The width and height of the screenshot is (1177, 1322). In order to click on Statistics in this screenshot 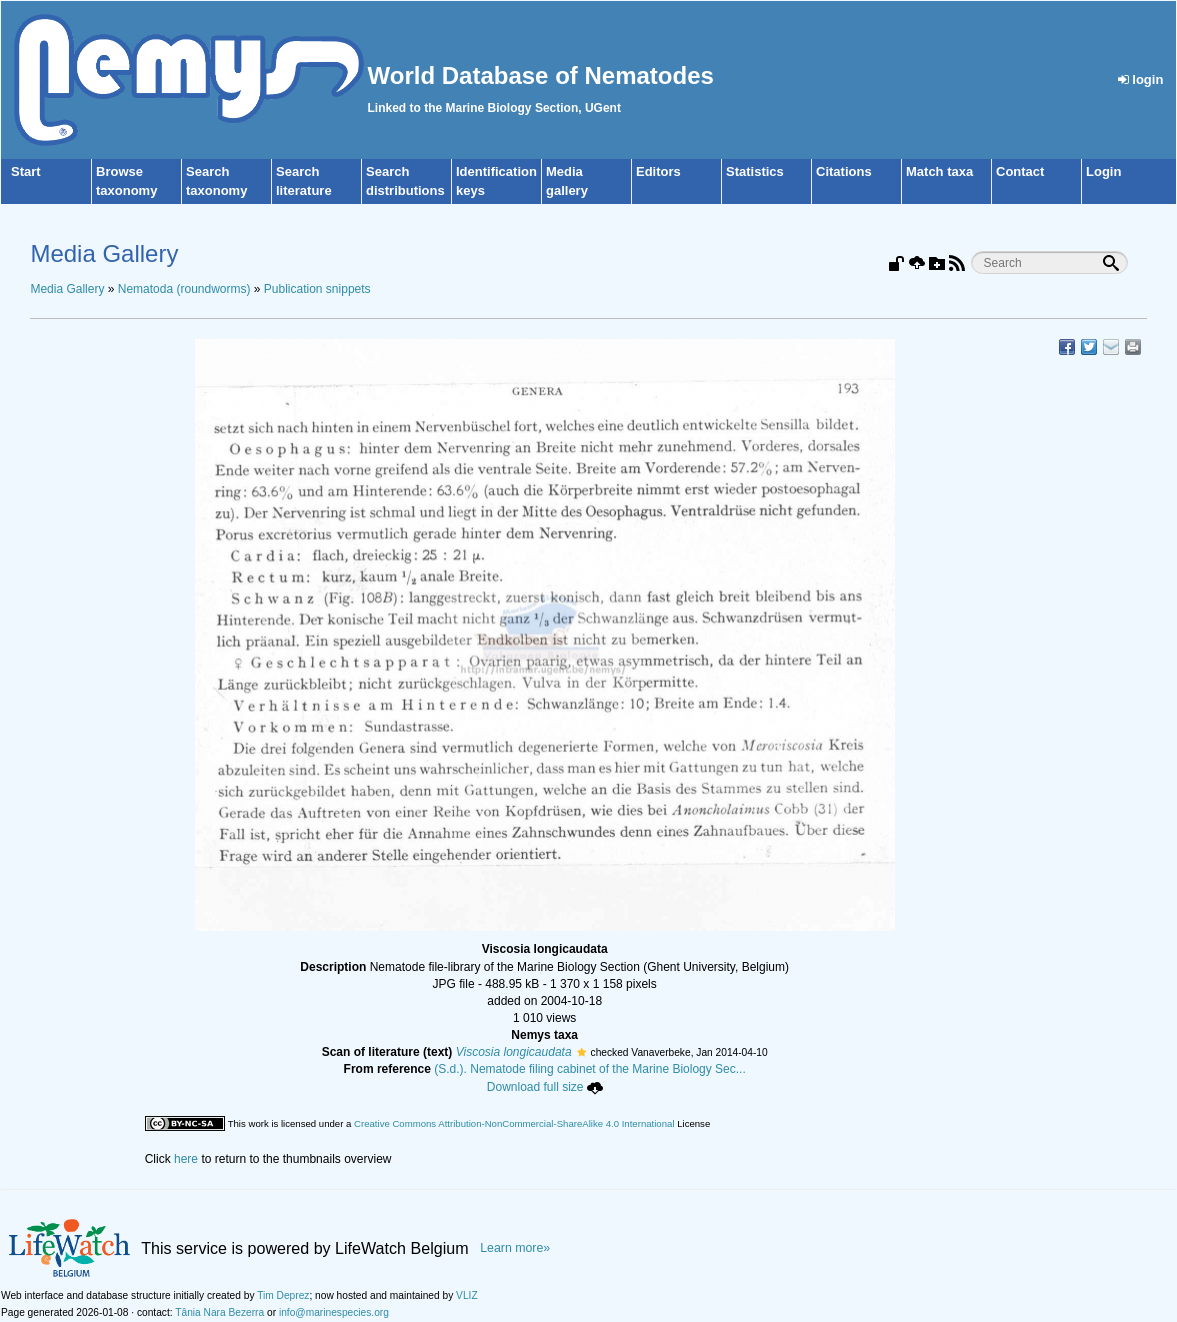, I will do `click(755, 171)`.